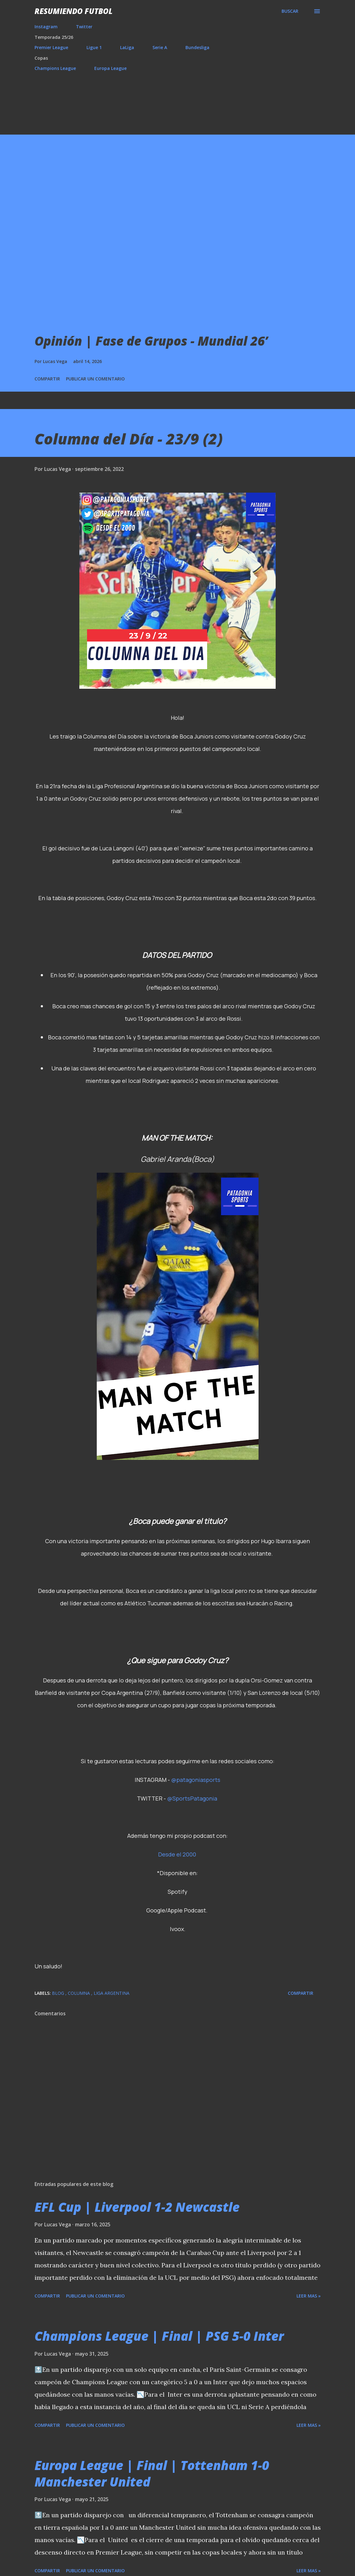 The image size is (355, 2576). Describe the element at coordinates (94, 47) in the screenshot. I see `Ligue 1` at that location.